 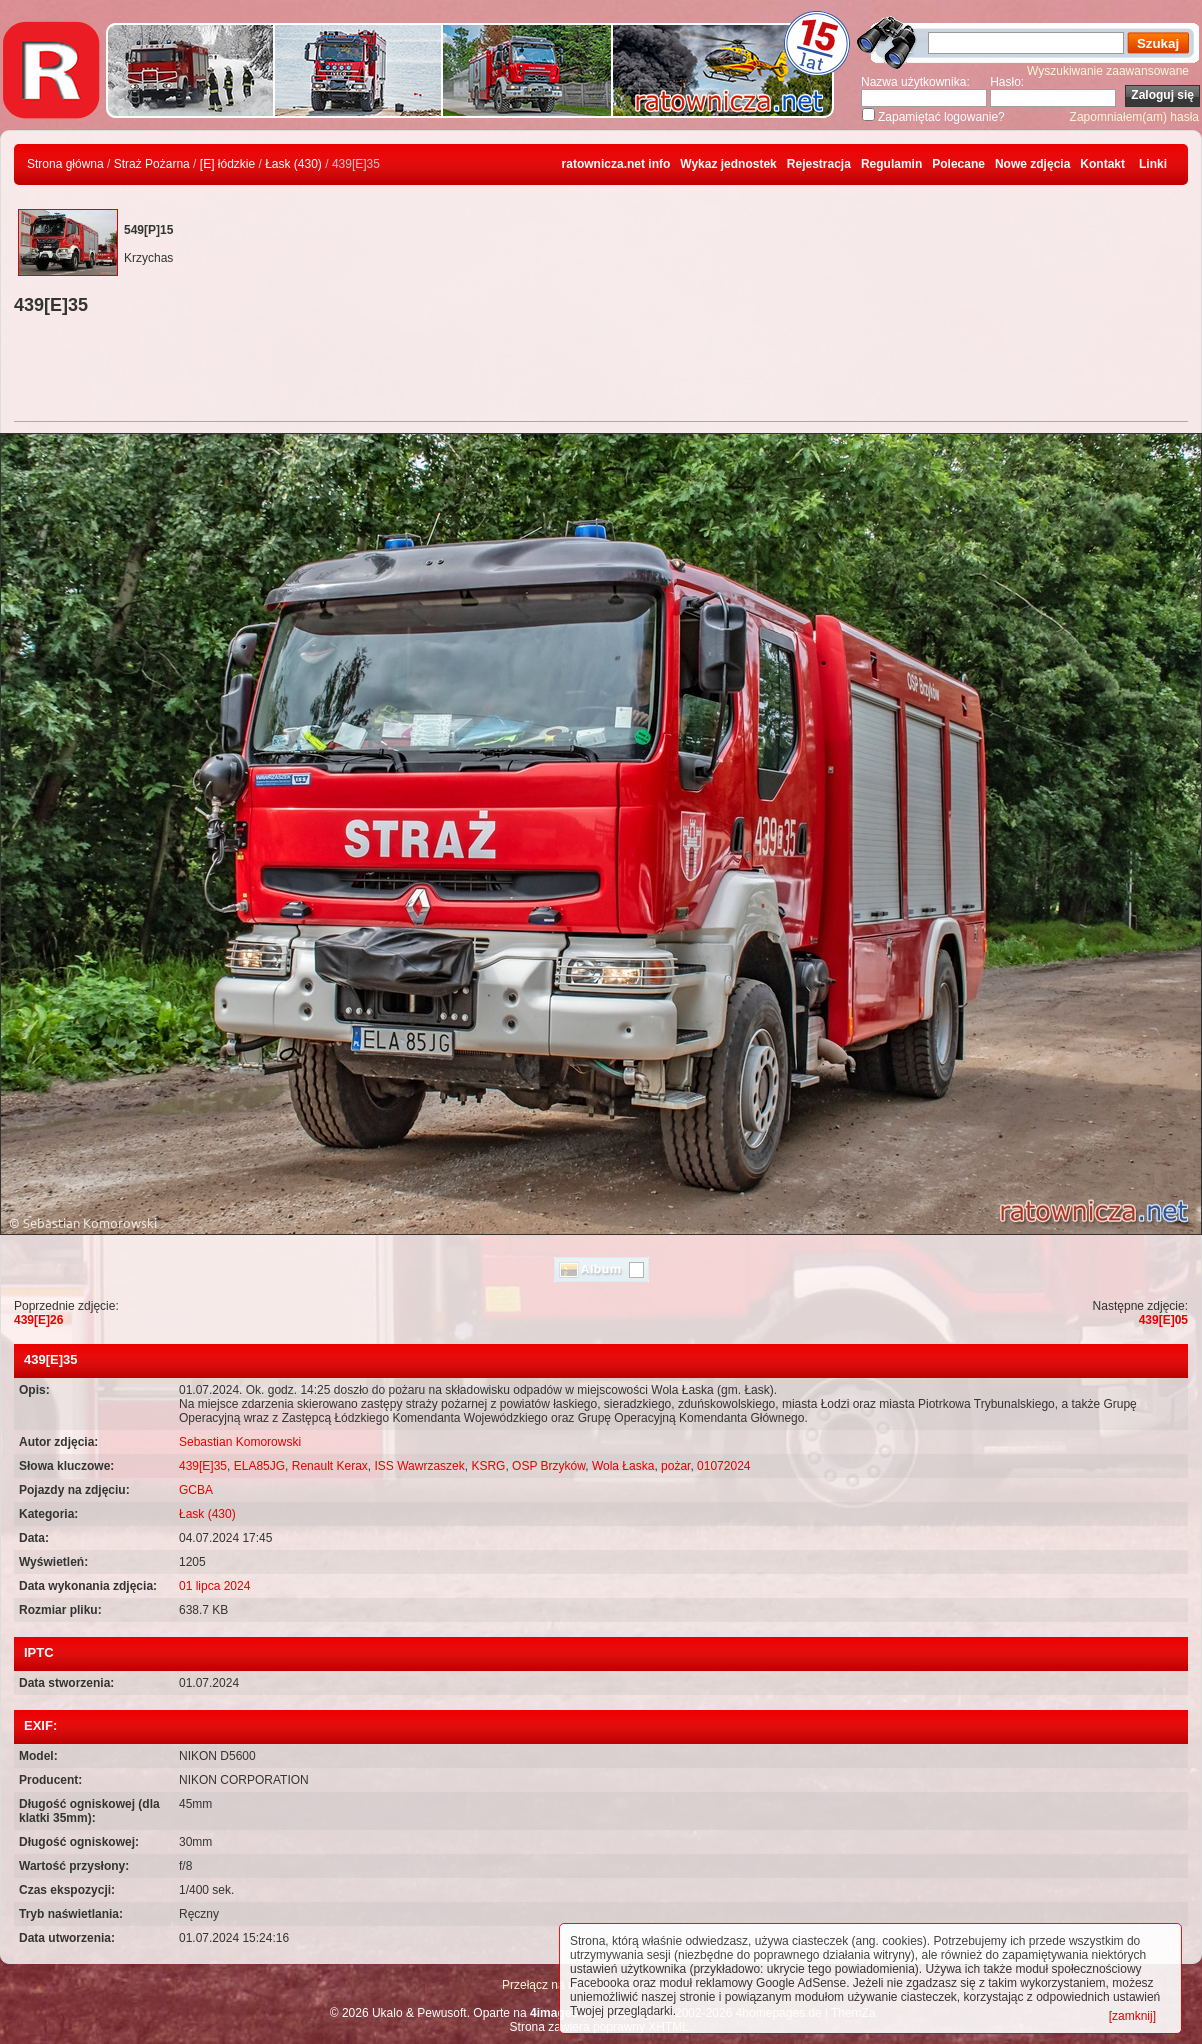 I want to click on 439[E]35, so click(x=203, y=1466).